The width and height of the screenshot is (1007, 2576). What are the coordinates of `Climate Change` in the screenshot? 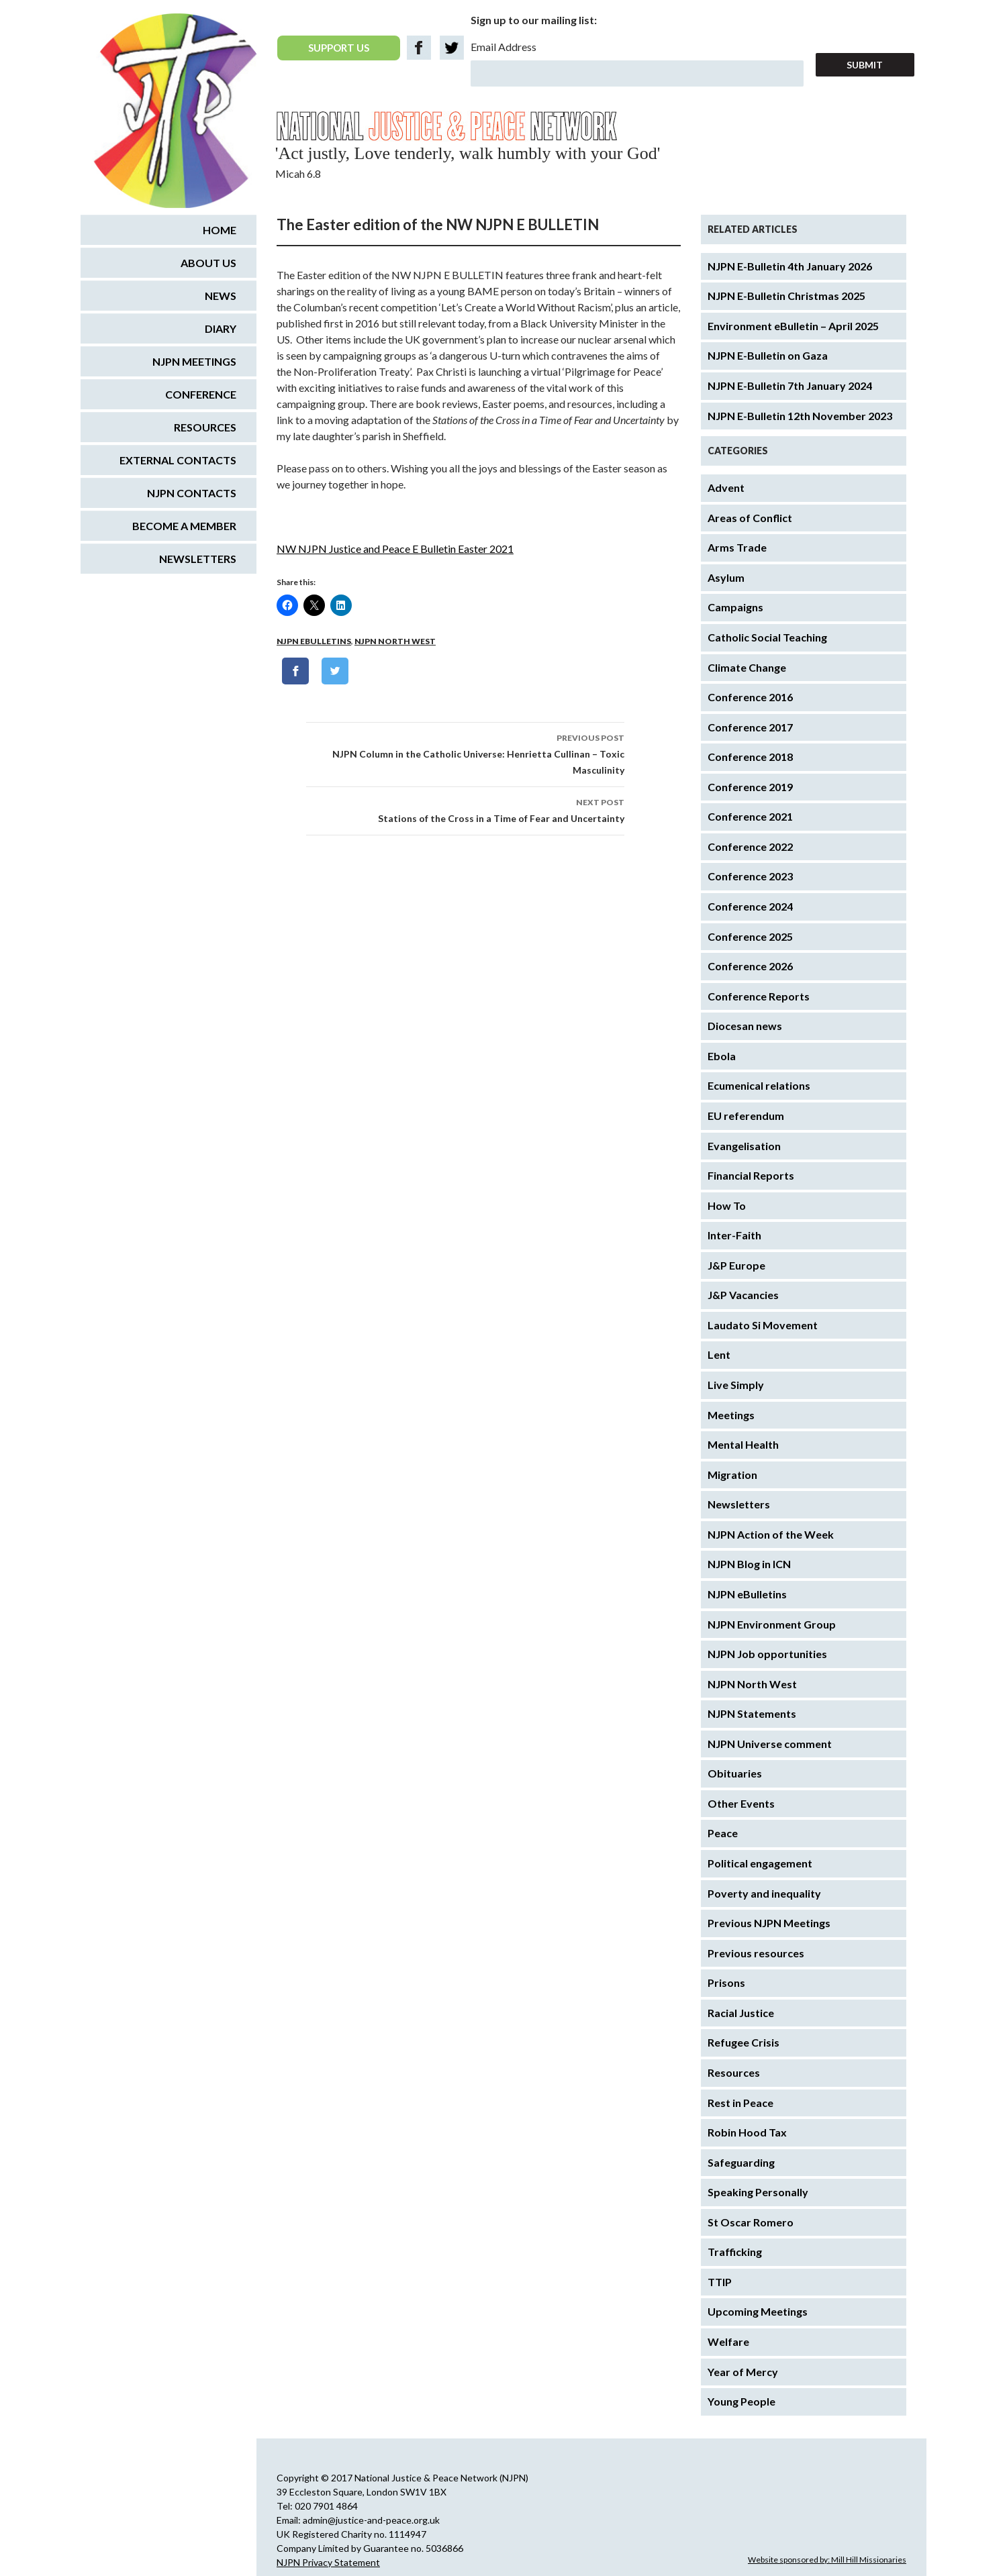 It's located at (747, 667).